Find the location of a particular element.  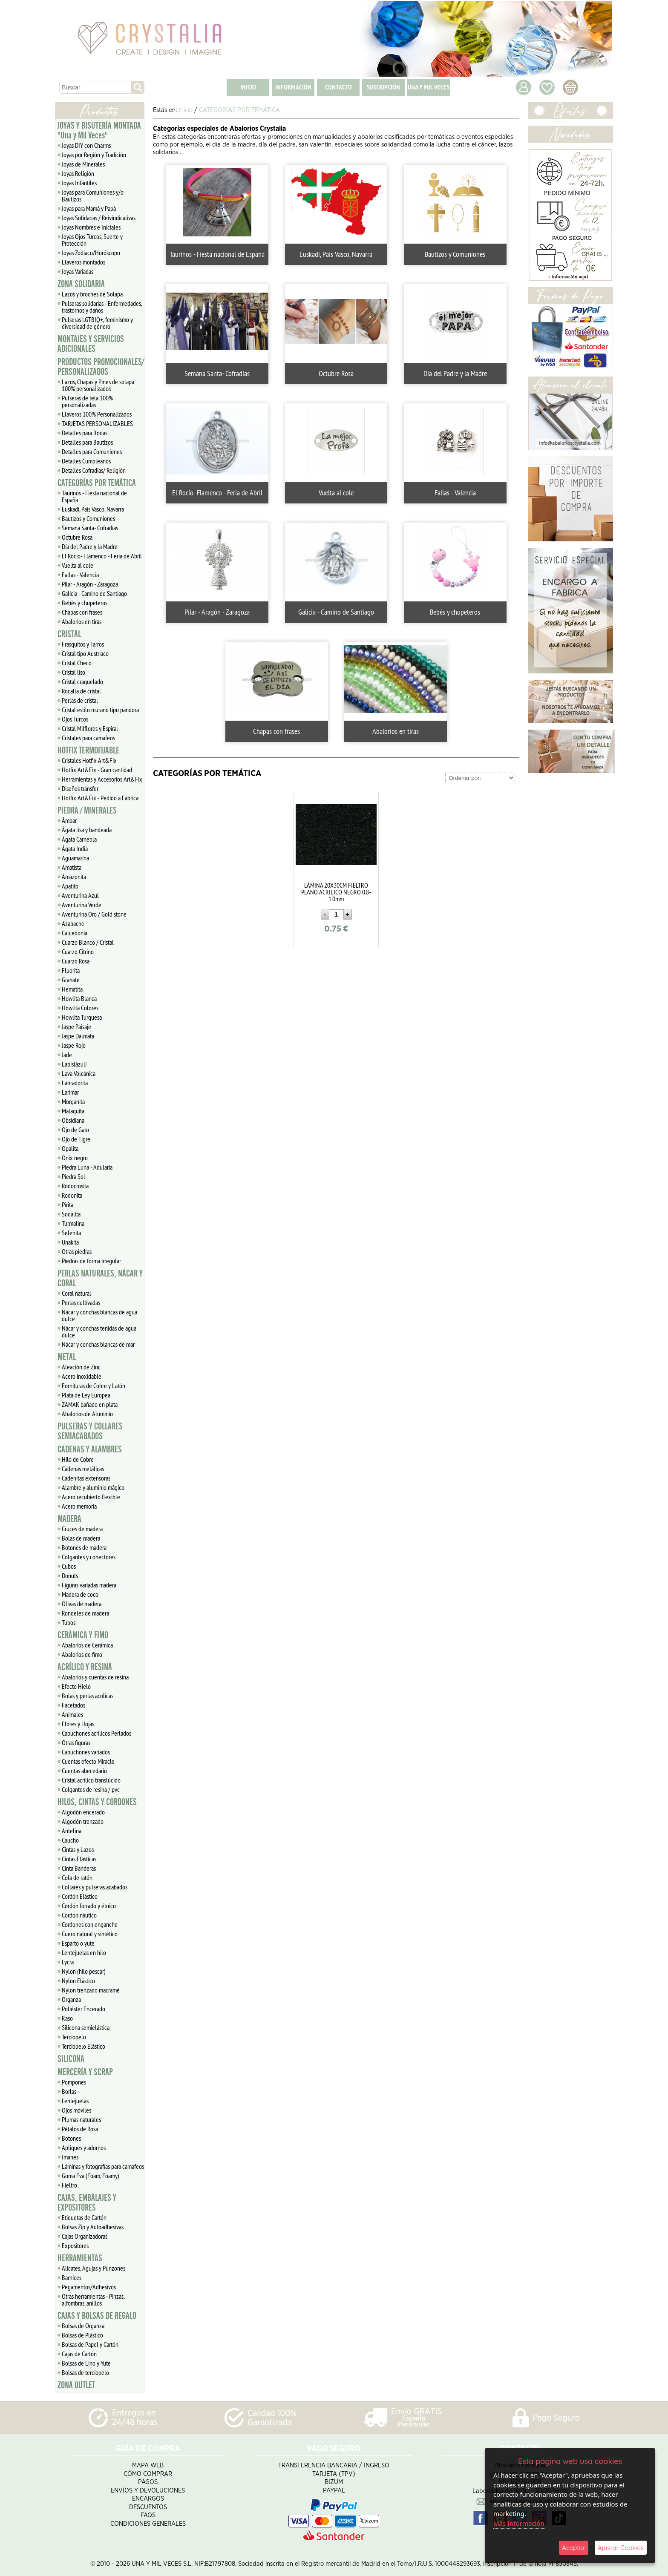

Aventurina Oro / Gold stone is located at coordinates (94, 914).